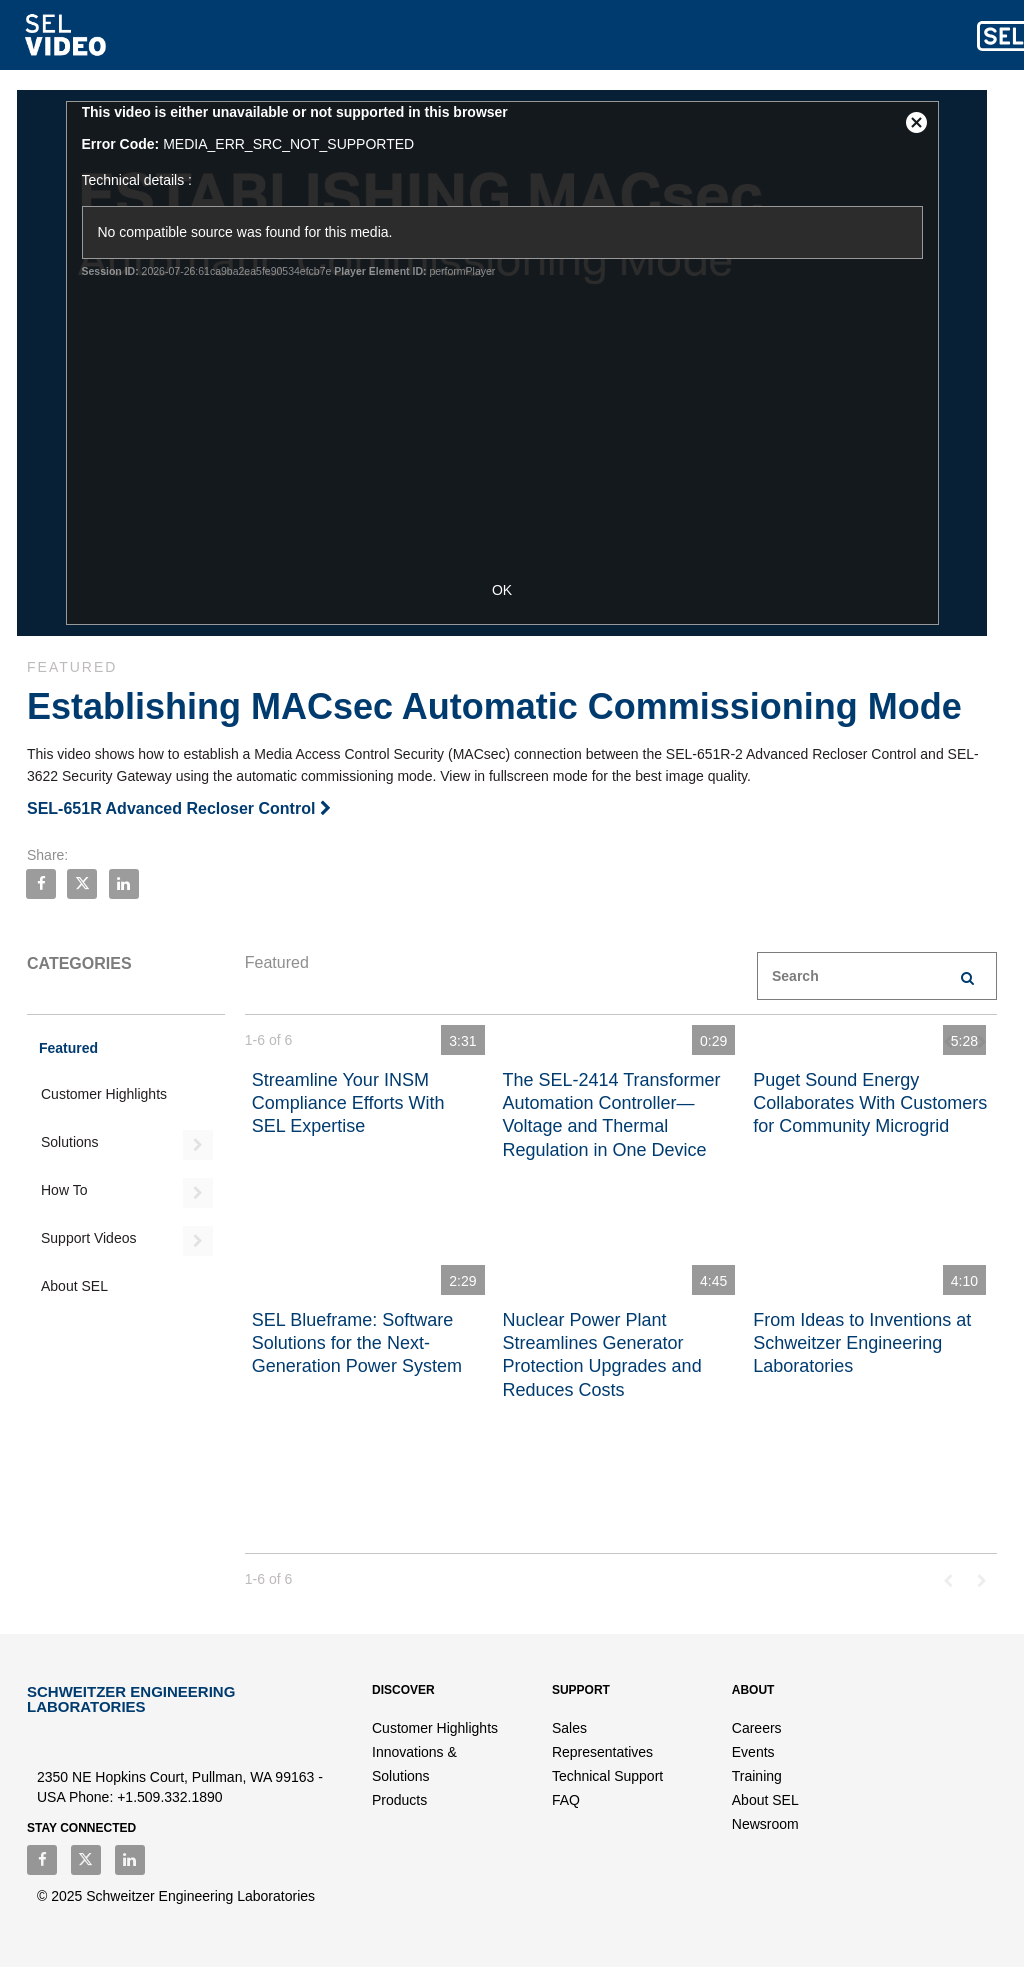 Image resolution: width=1024 pixels, height=1967 pixels. Describe the element at coordinates (757, 1728) in the screenshot. I see `Careers` at that location.